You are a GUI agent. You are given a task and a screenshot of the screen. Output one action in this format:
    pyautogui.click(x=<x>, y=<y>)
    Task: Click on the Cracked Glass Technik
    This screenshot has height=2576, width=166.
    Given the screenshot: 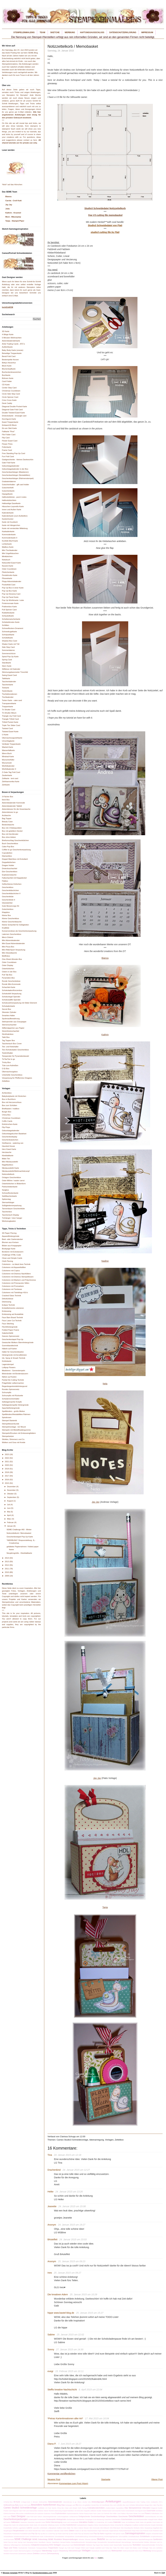 What is the action you would take?
    pyautogui.click(x=11, y=1296)
    